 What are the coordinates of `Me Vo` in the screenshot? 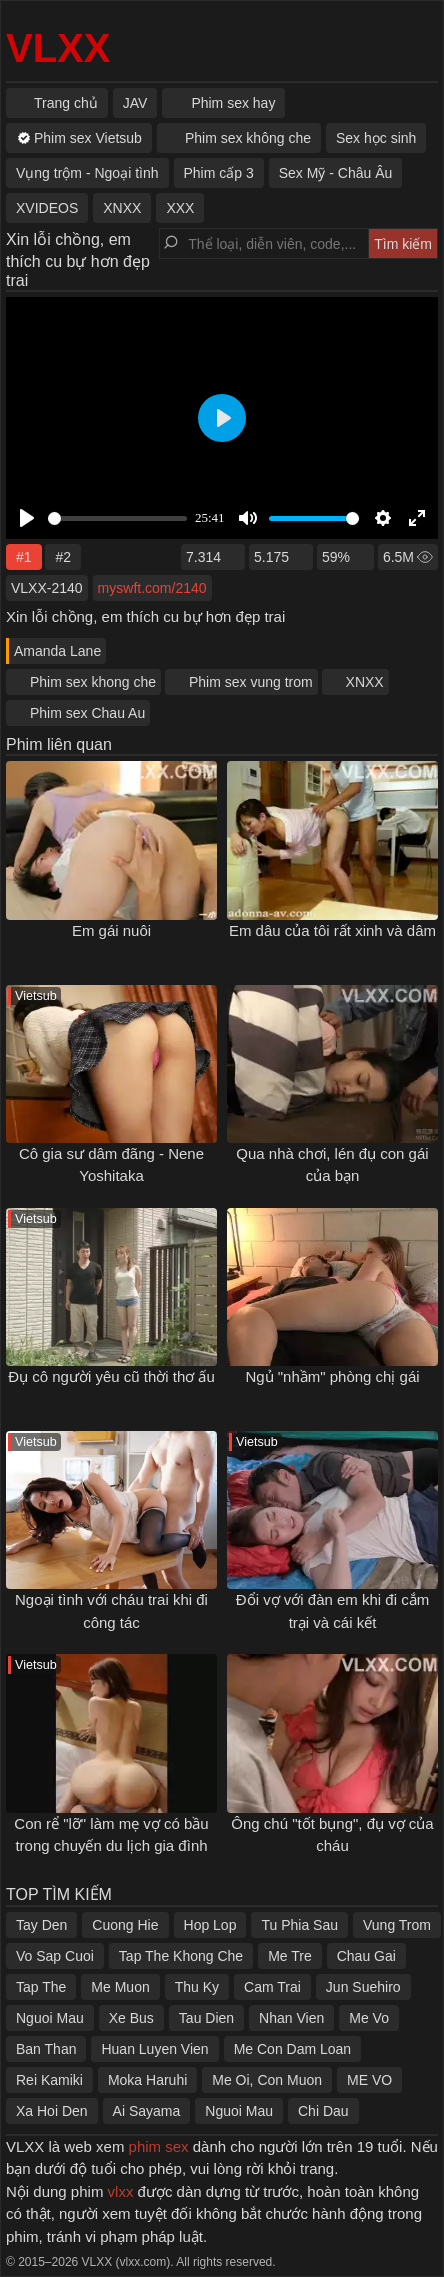 It's located at (369, 2018).